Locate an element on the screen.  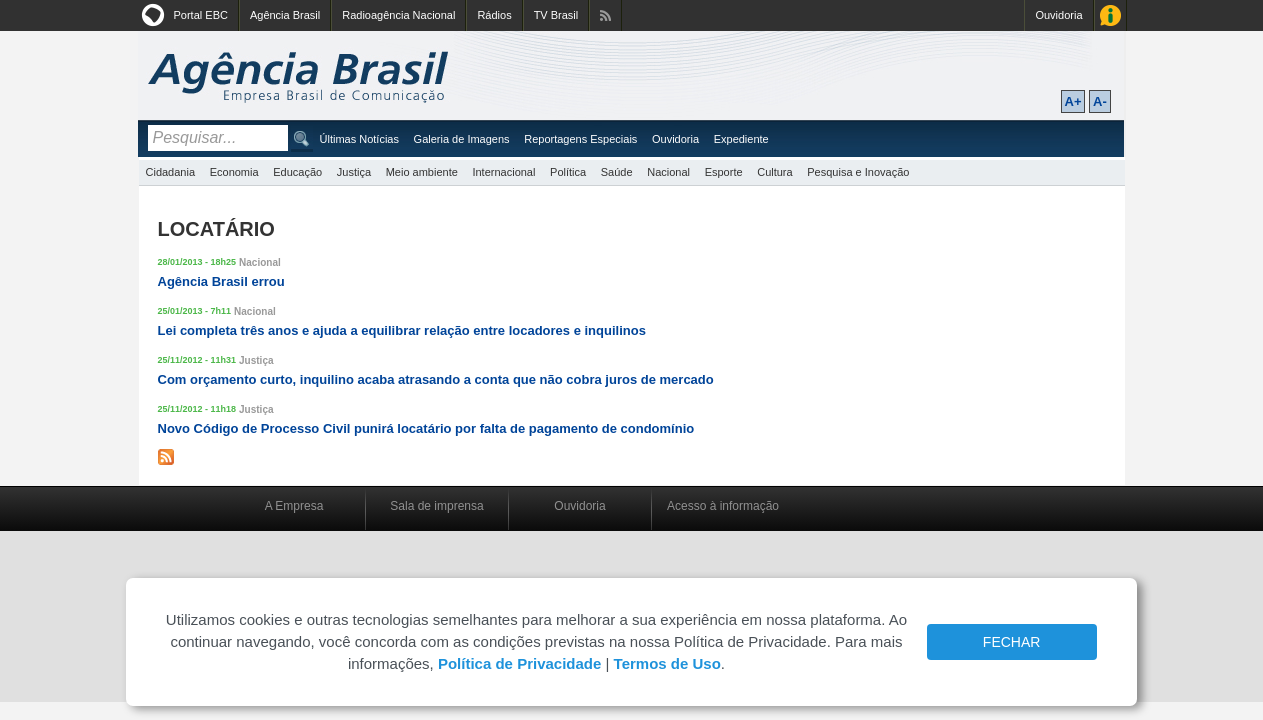
Com orçamento curto, inquilino acaba atrasando a conta que não cobra juros de mercado is located at coordinates (436, 379).